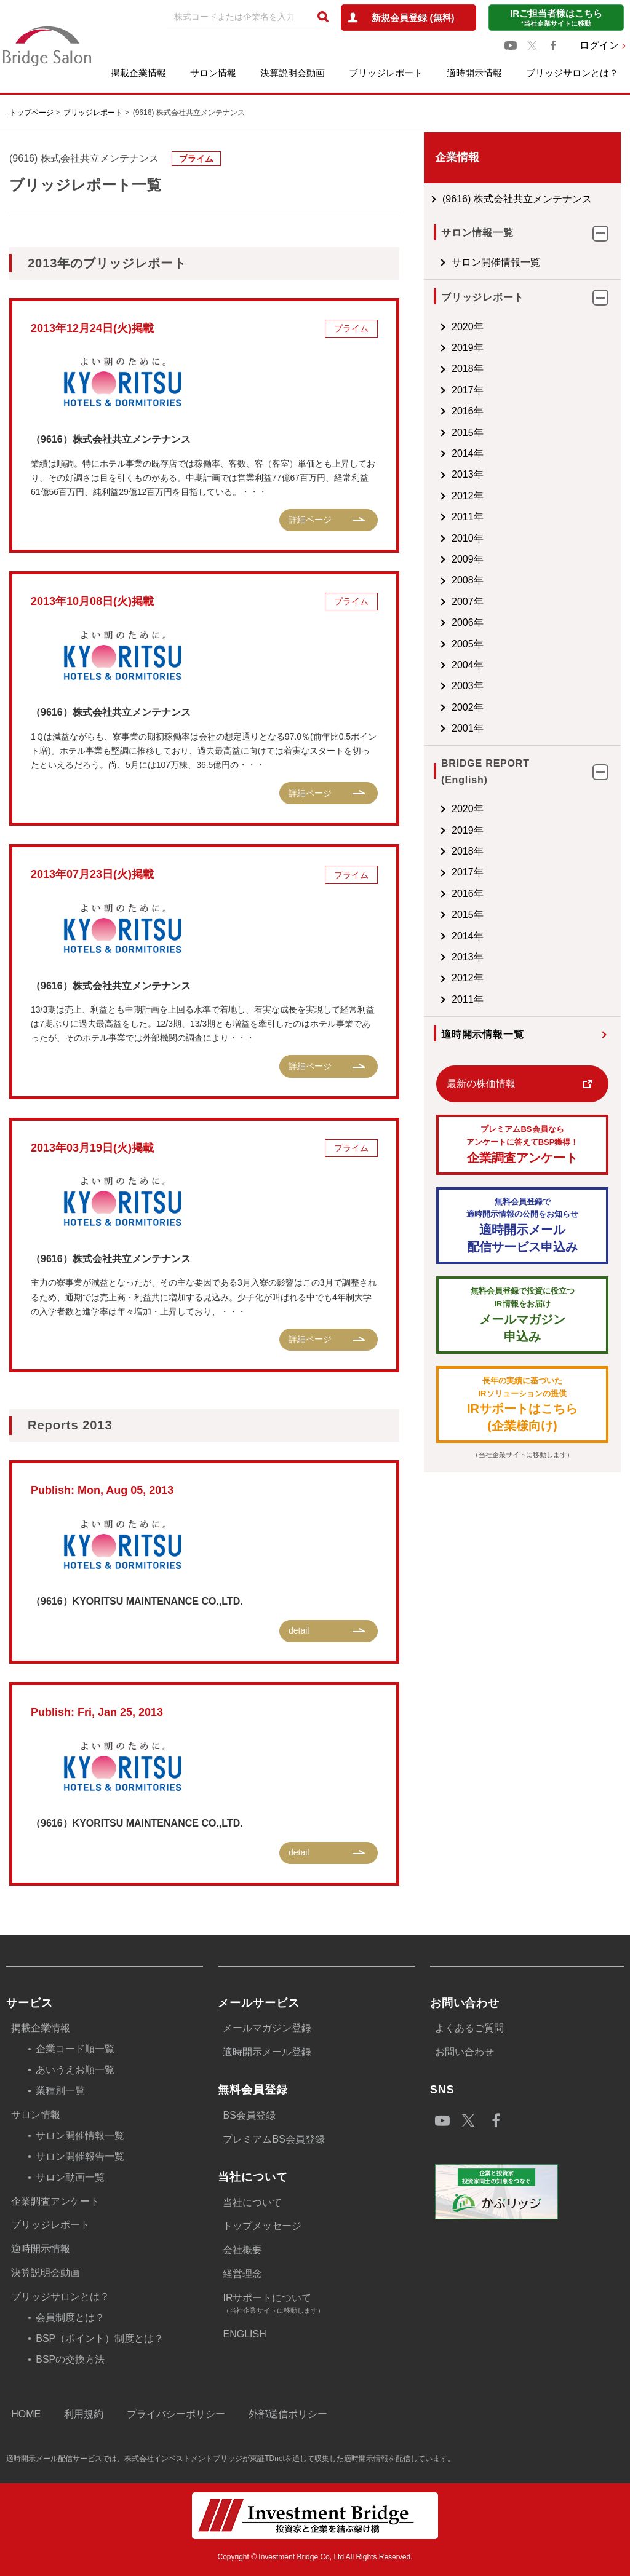  Describe the element at coordinates (468, 496) in the screenshot. I see `2012年` at that location.